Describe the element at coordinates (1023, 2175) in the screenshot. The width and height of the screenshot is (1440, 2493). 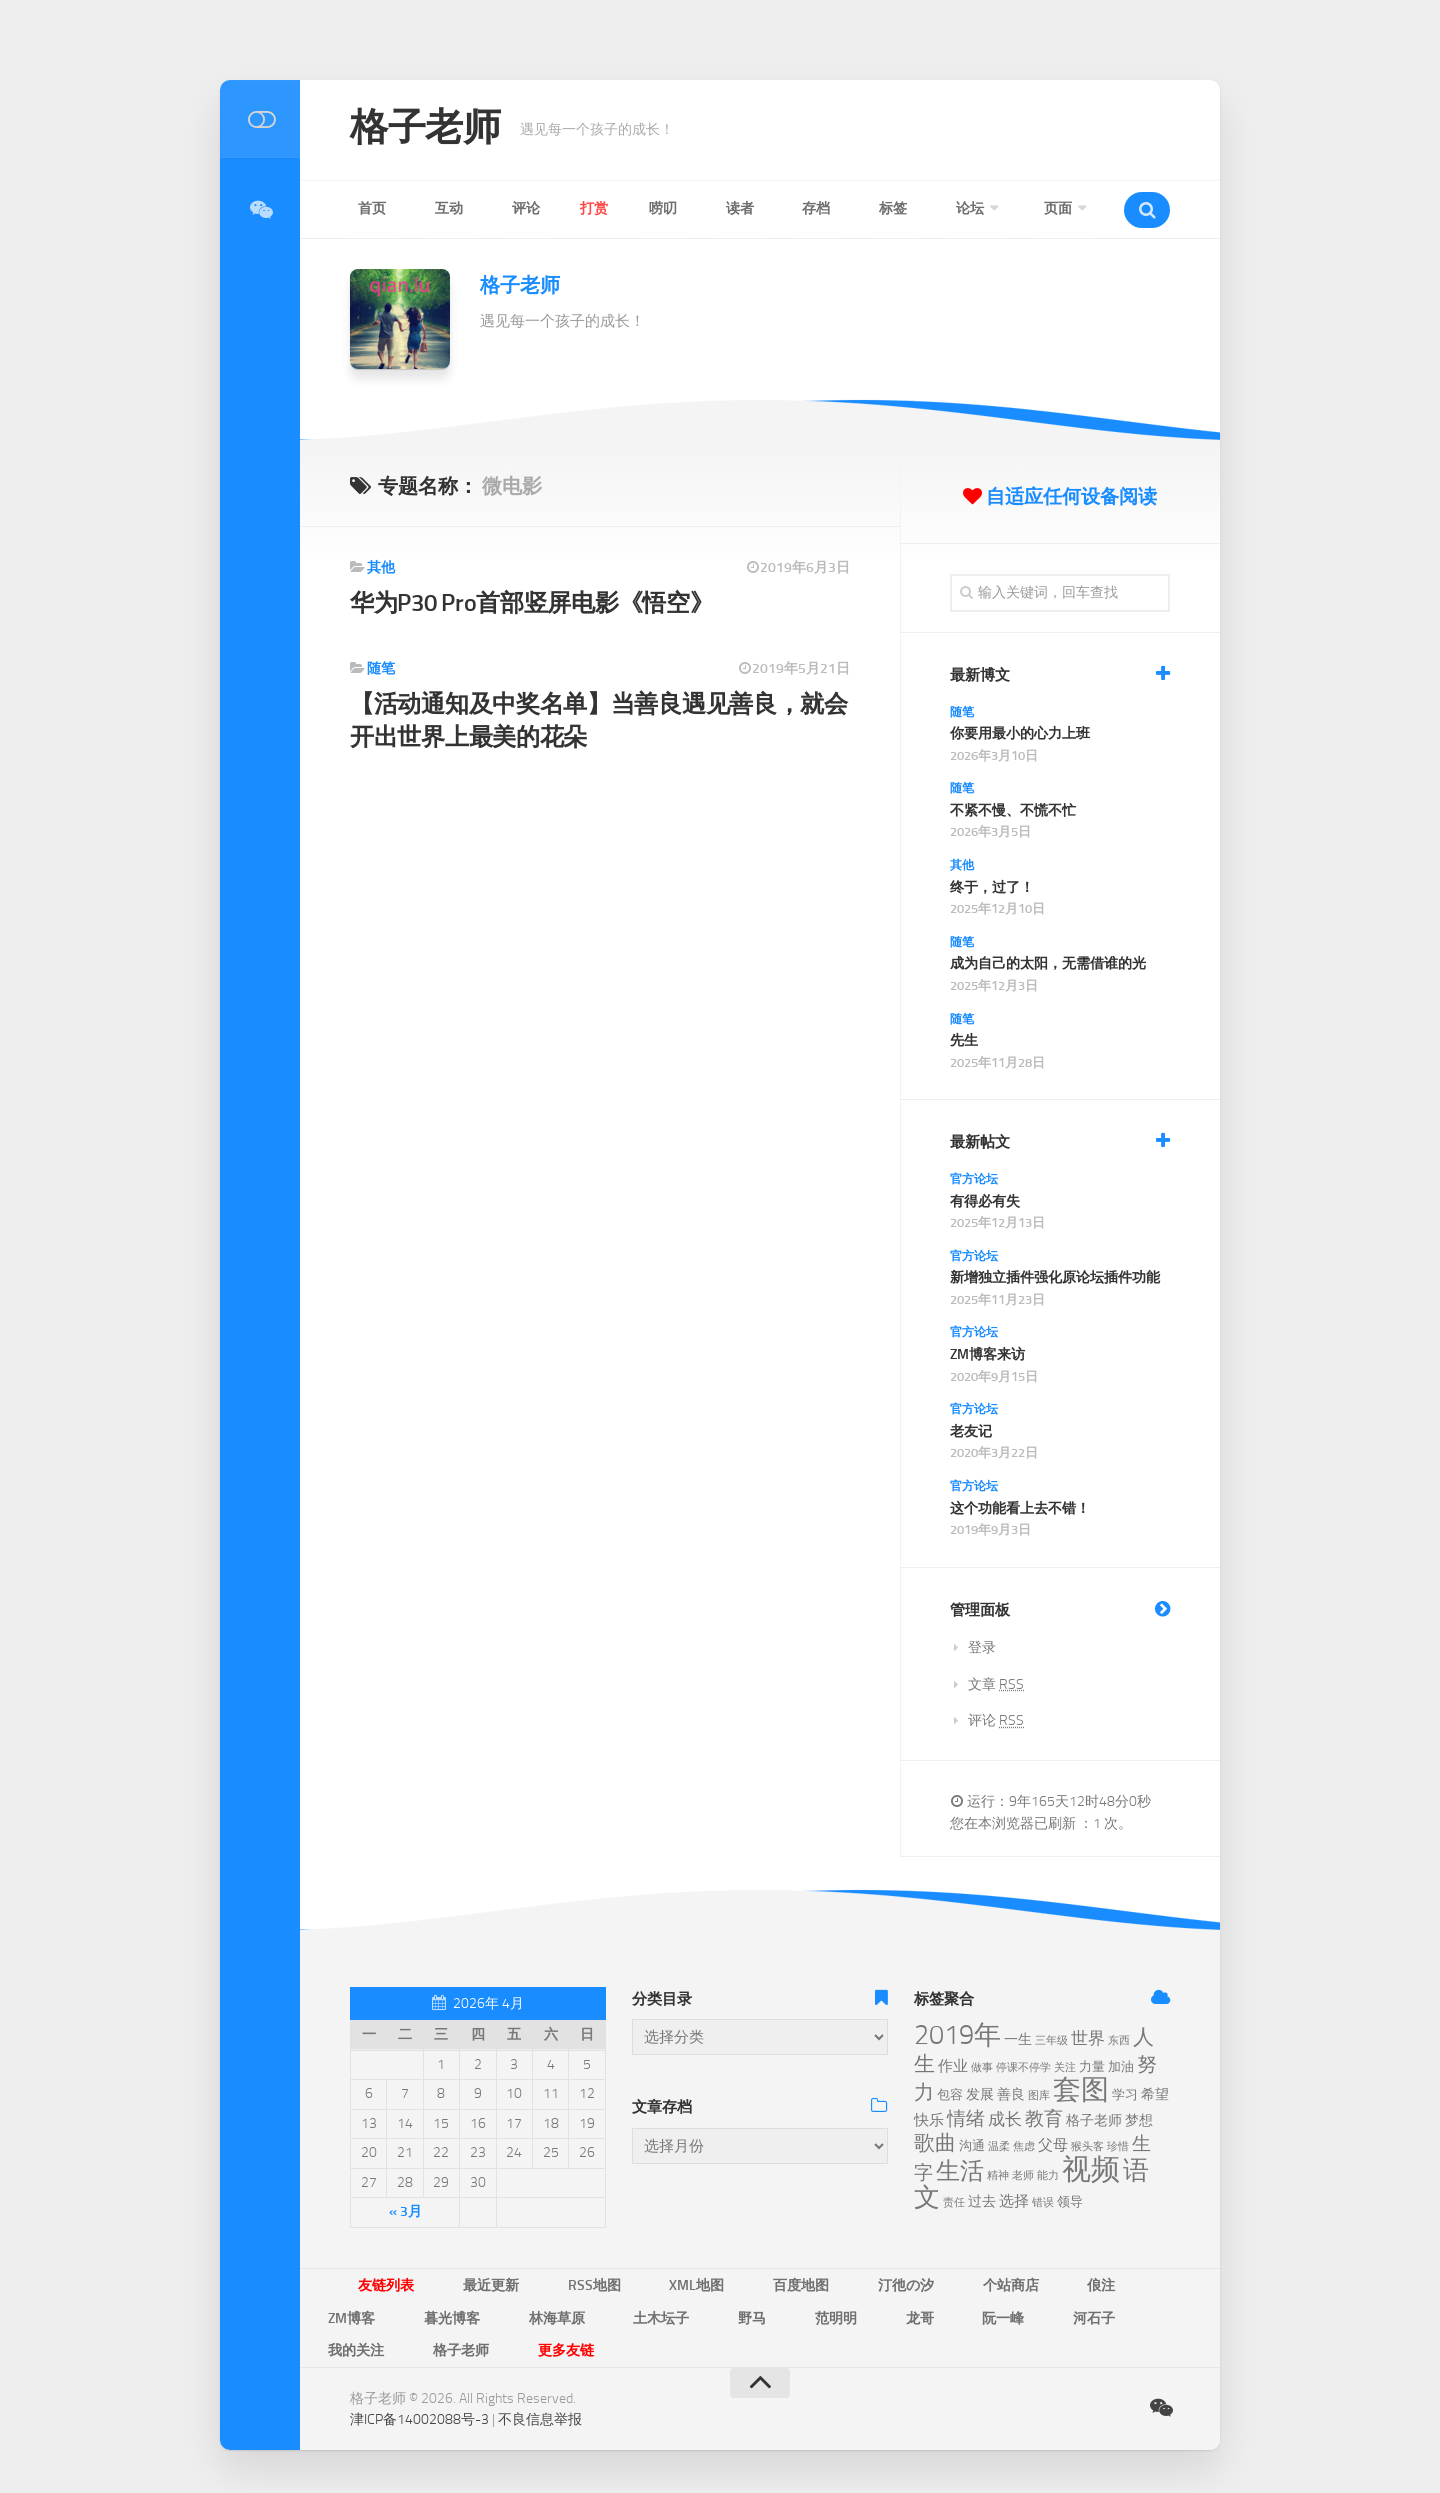
I see `老师 [老师 (5个项目)]` at that location.